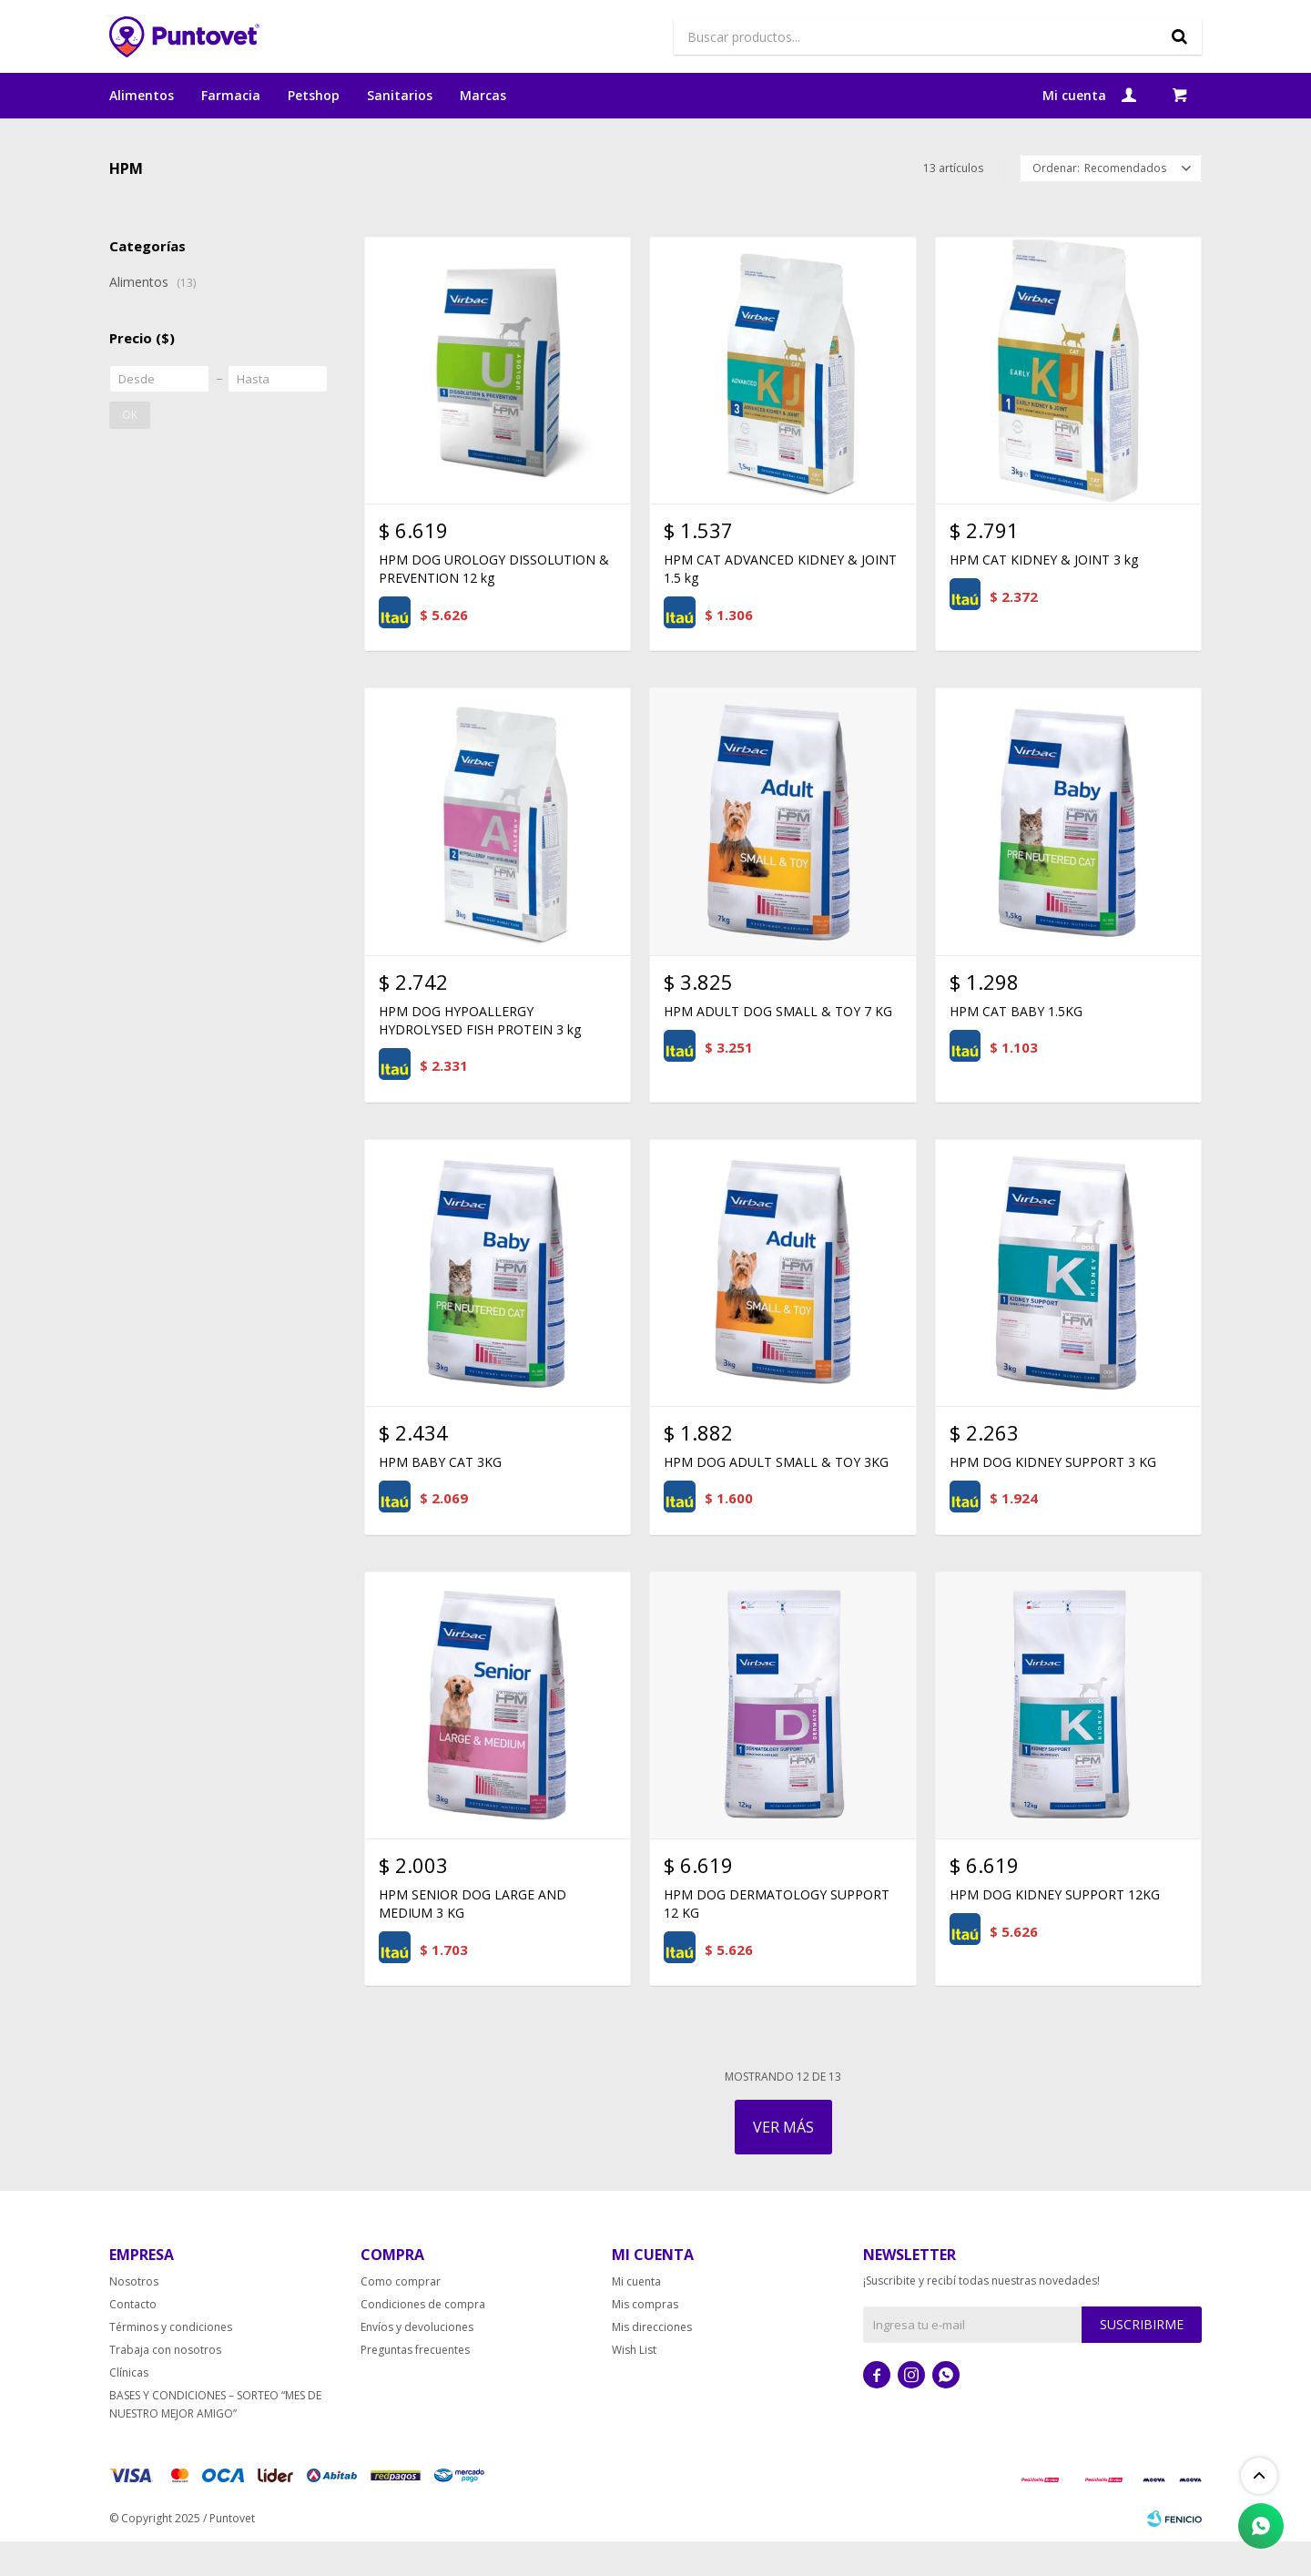  Describe the element at coordinates (634, 2384) in the screenshot. I see `Wish List` at that location.